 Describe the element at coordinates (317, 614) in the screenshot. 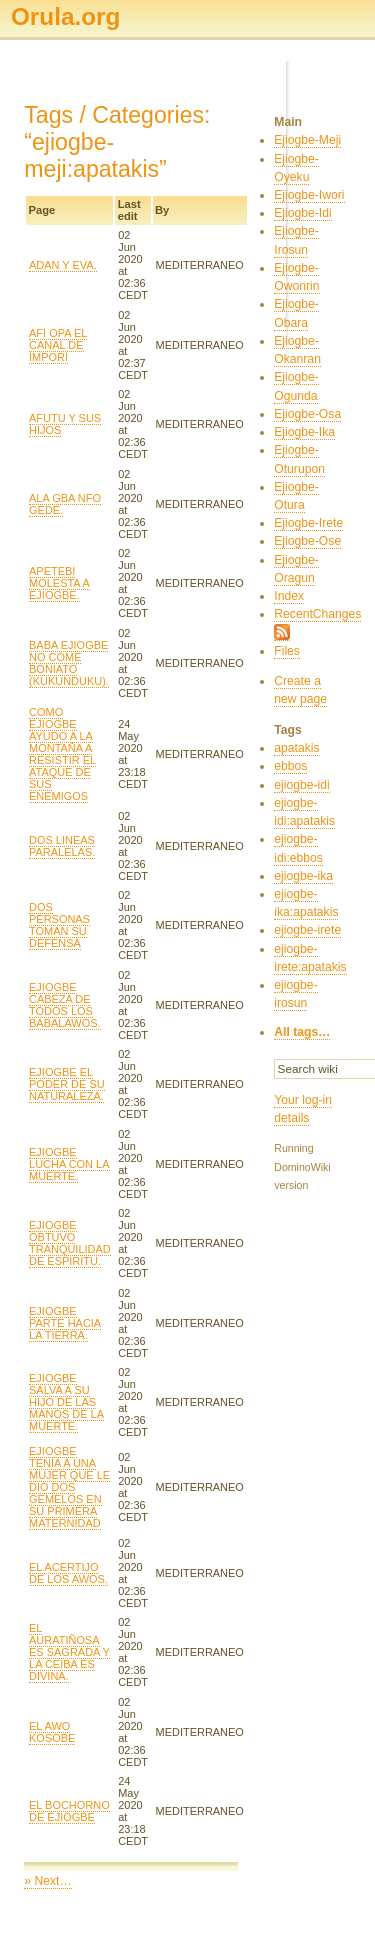

I see `RecentChanges` at that location.